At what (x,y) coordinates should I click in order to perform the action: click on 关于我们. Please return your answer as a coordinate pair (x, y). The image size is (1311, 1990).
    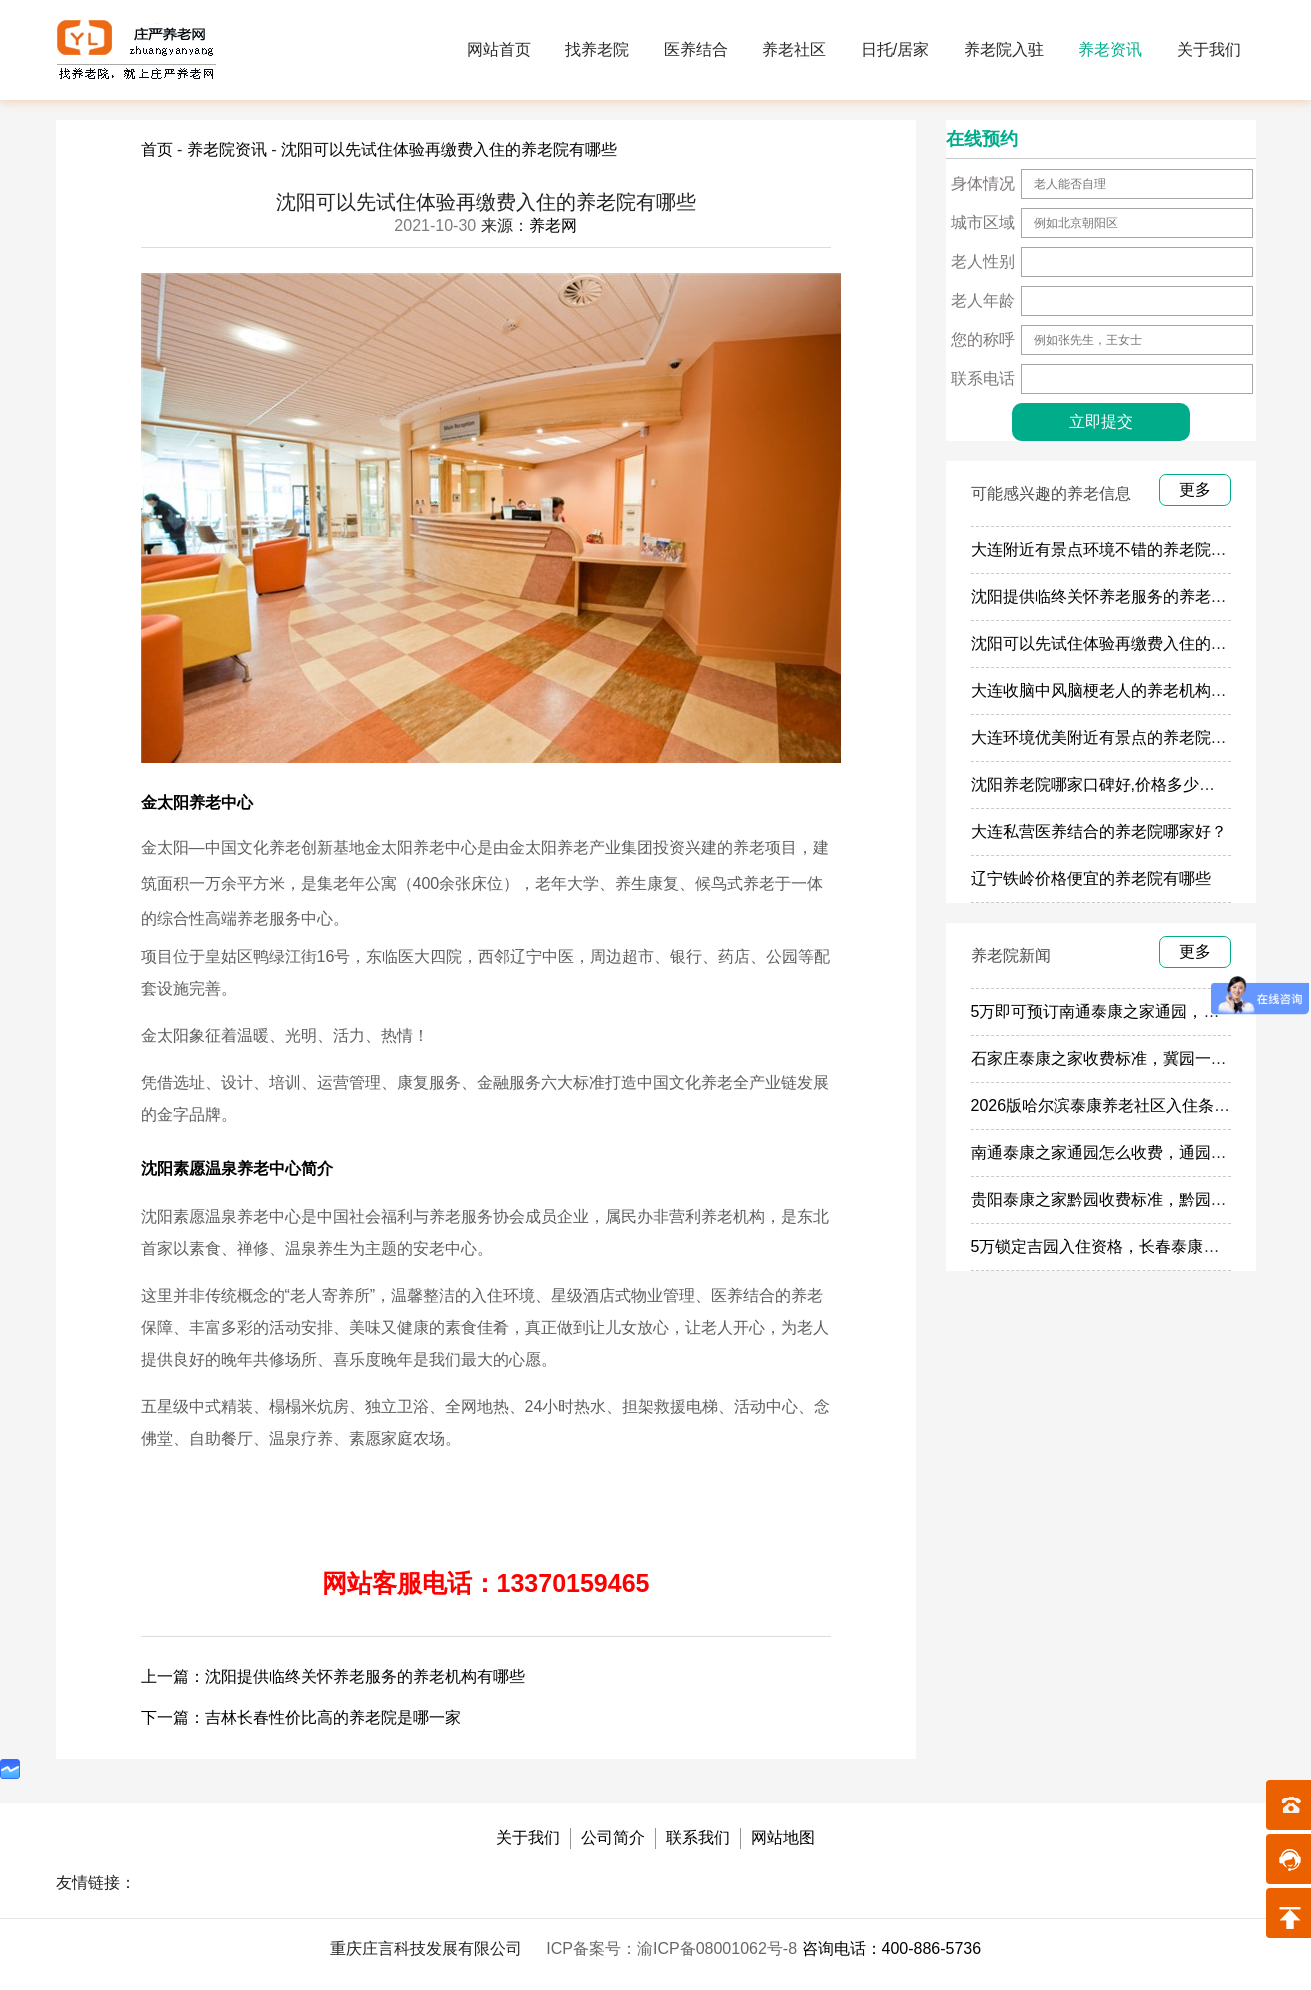
    Looking at the image, I should click on (1209, 49).